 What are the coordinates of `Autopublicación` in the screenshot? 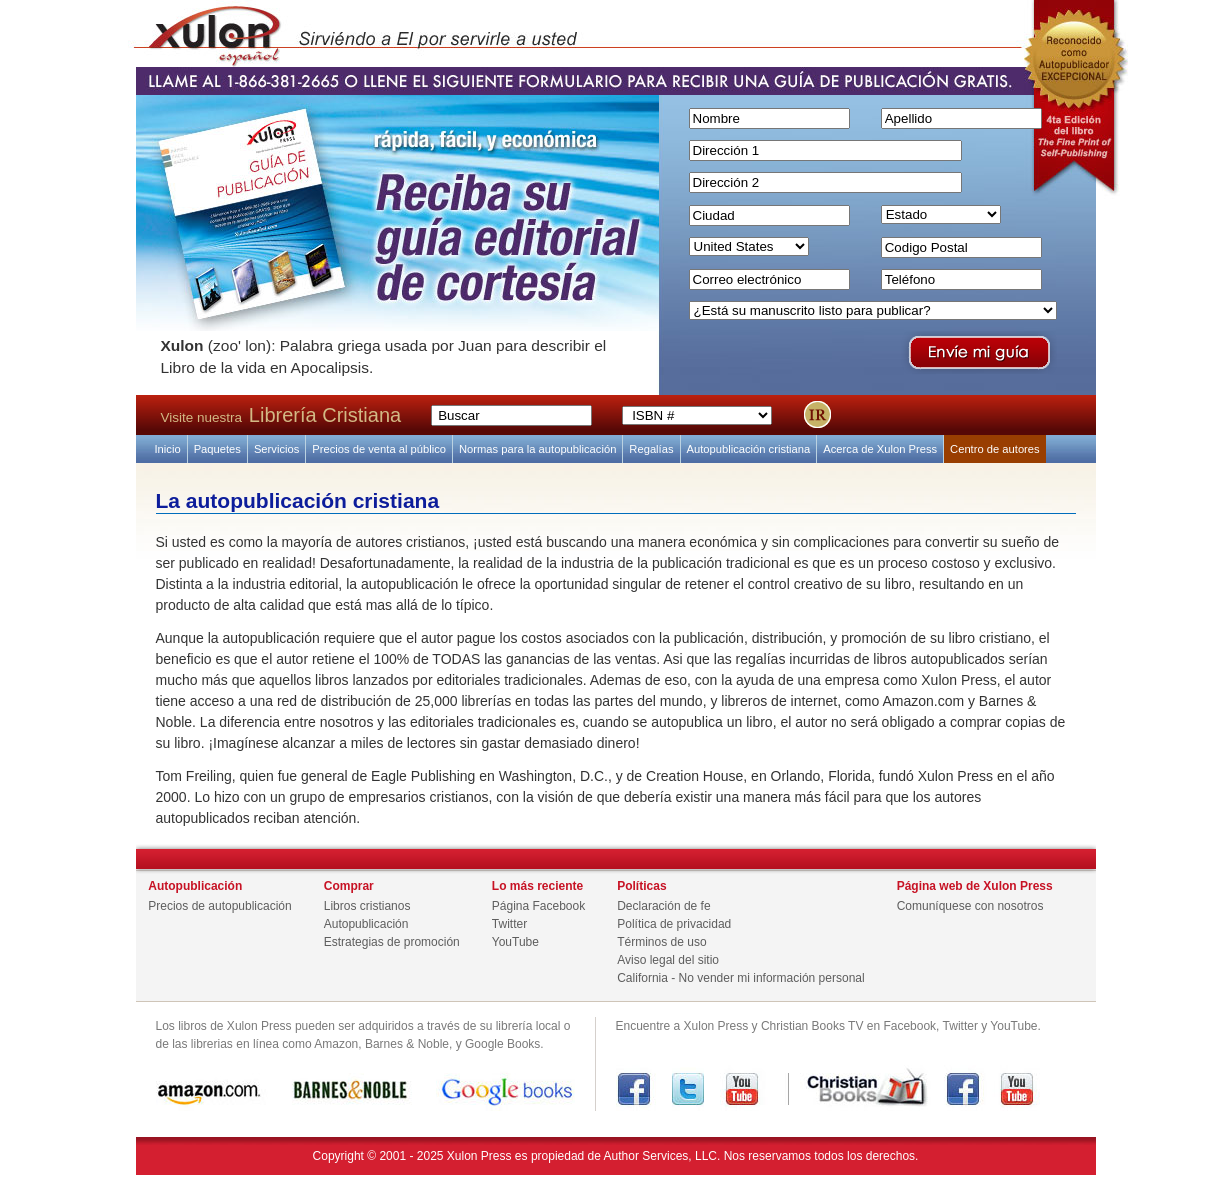 It's located at (366, 924).